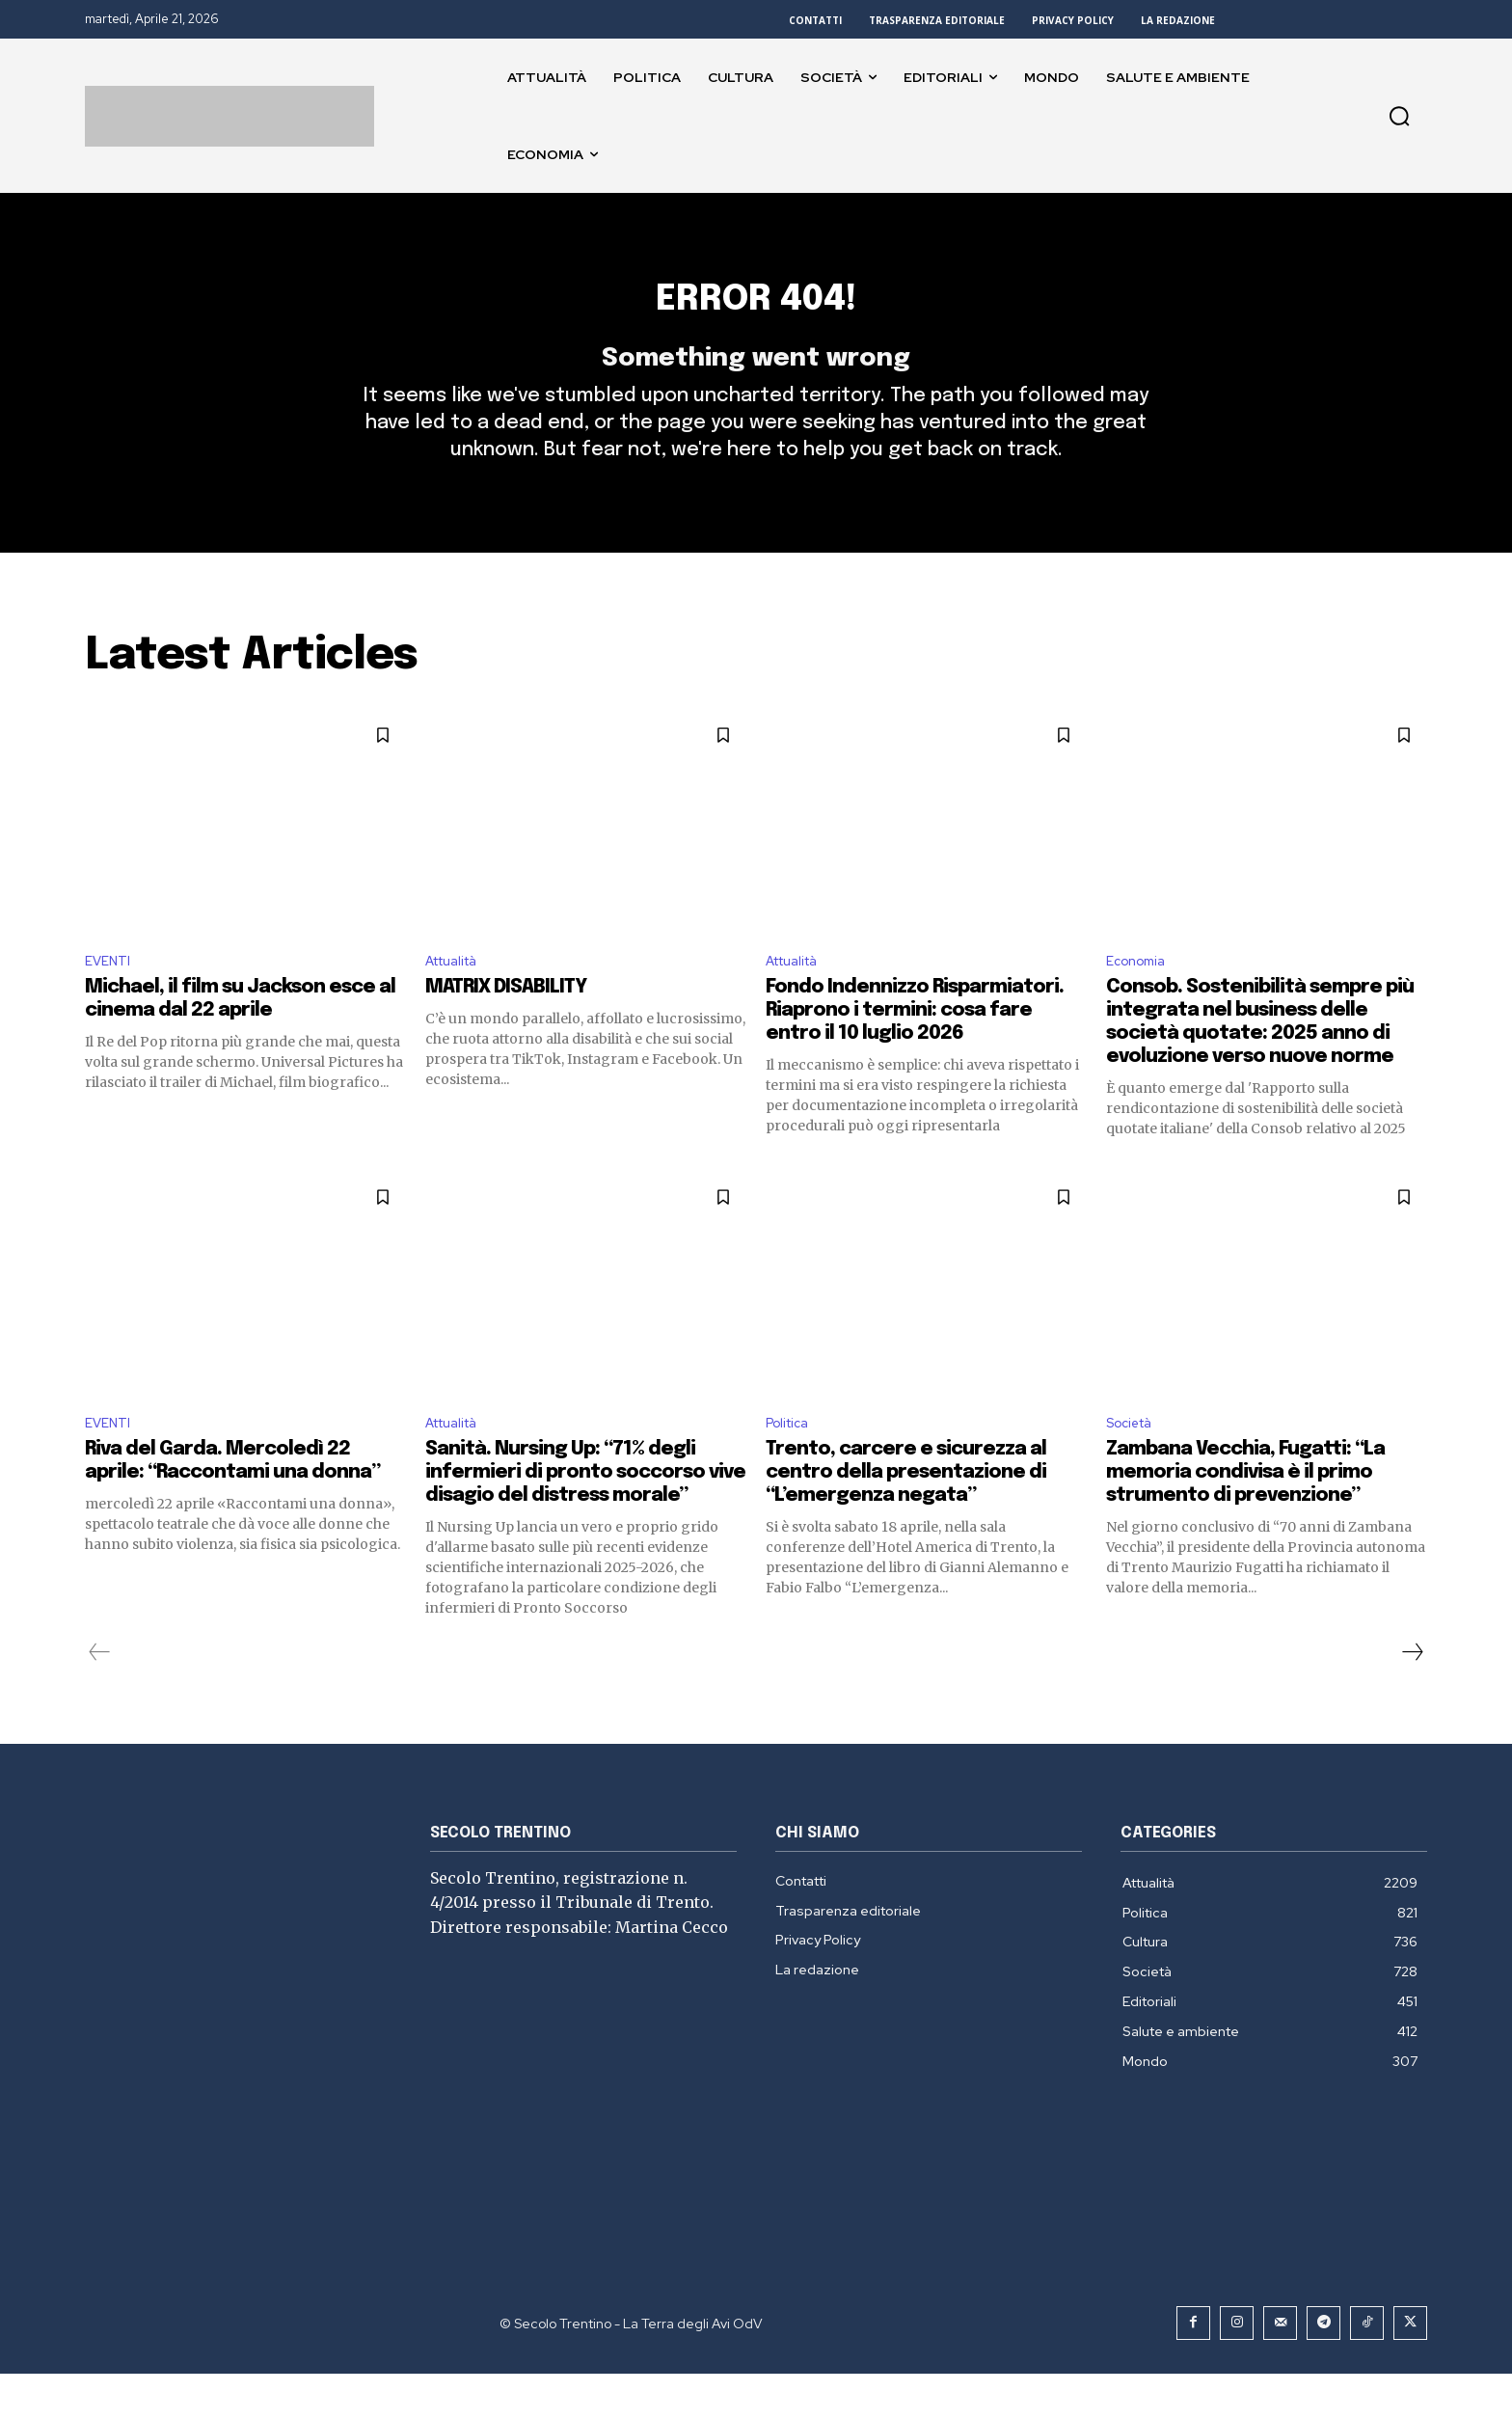  I want to click on Fondo Indennizzo Risparmiatori. Riaprono i termini: cosa fare entro il 10 luglio 2026, so click(915, 1052).